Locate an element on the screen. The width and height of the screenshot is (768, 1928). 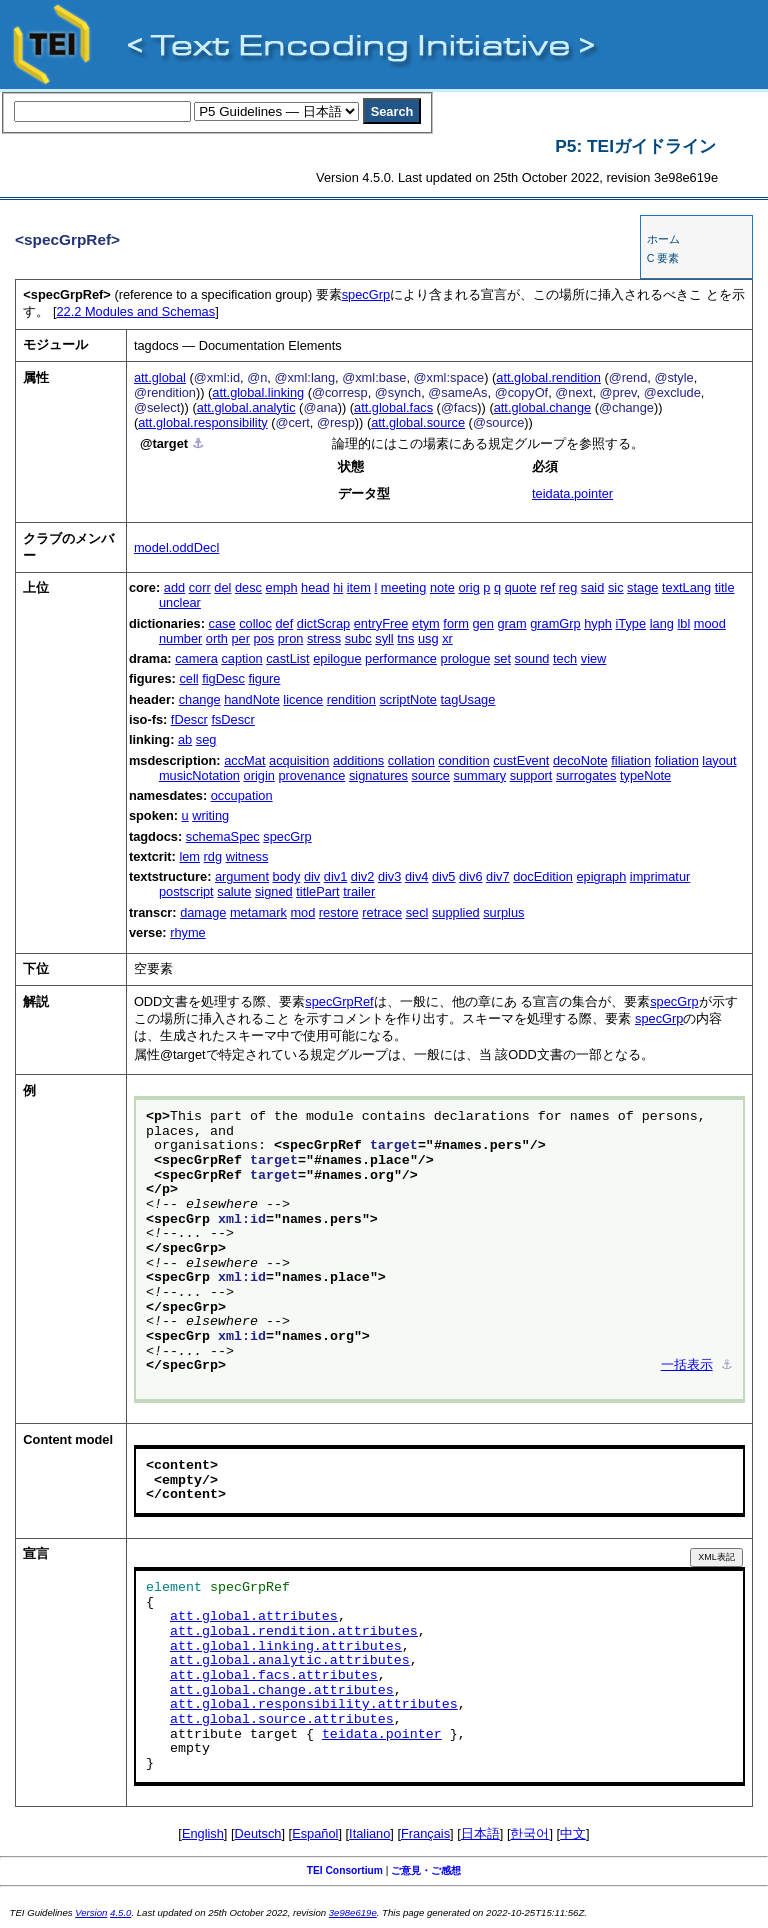
orig is located at coordinates (468, 587).